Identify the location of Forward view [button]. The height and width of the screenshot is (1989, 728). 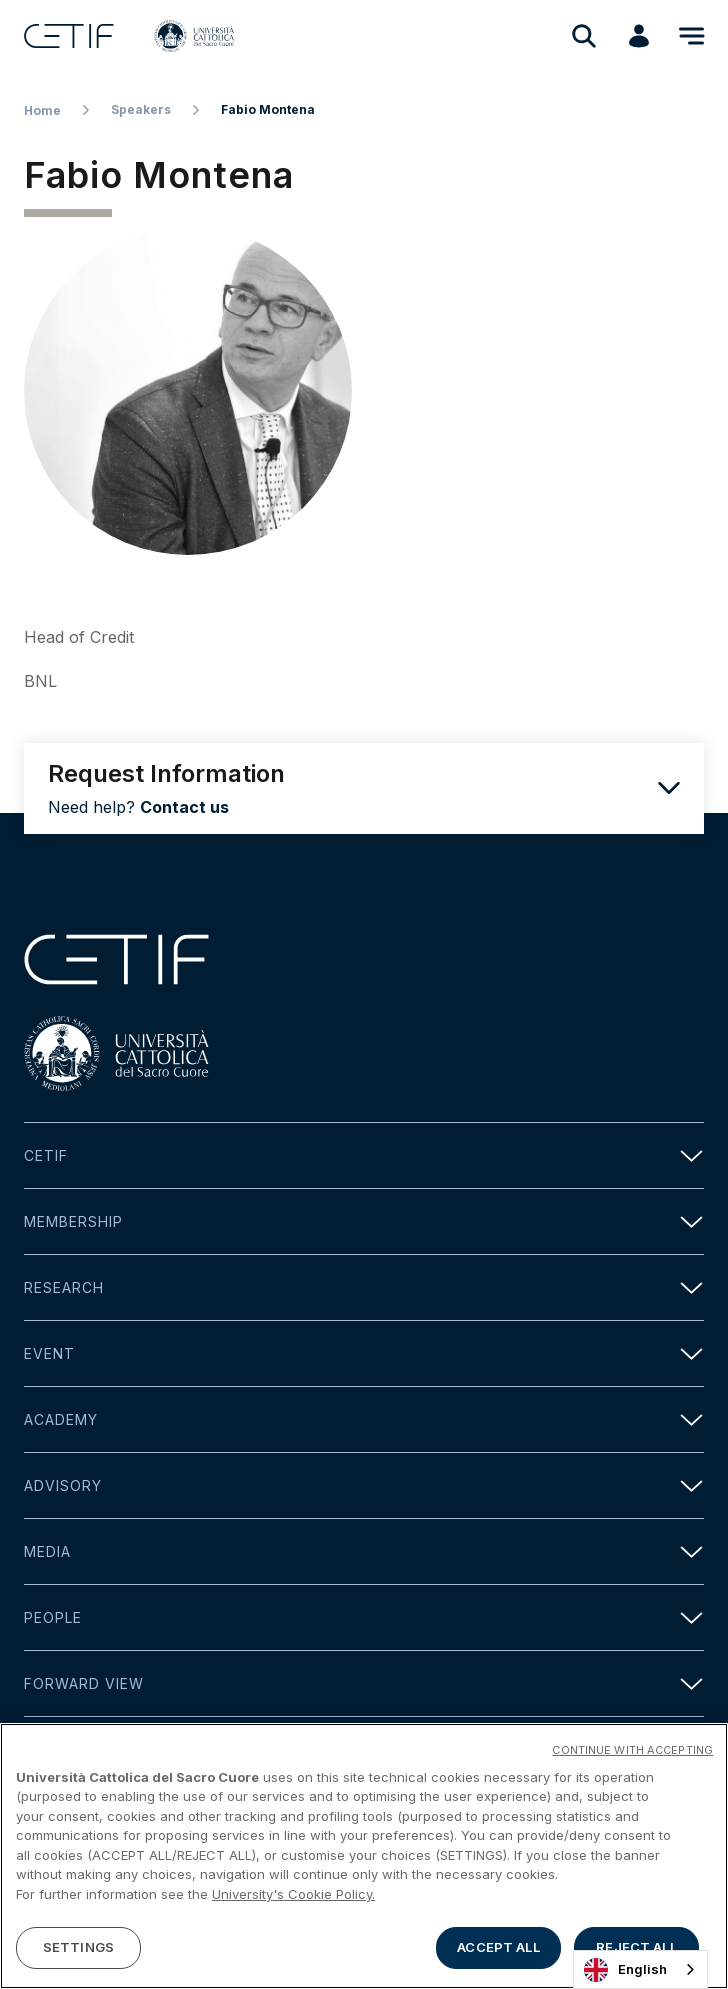
(364, 1683).